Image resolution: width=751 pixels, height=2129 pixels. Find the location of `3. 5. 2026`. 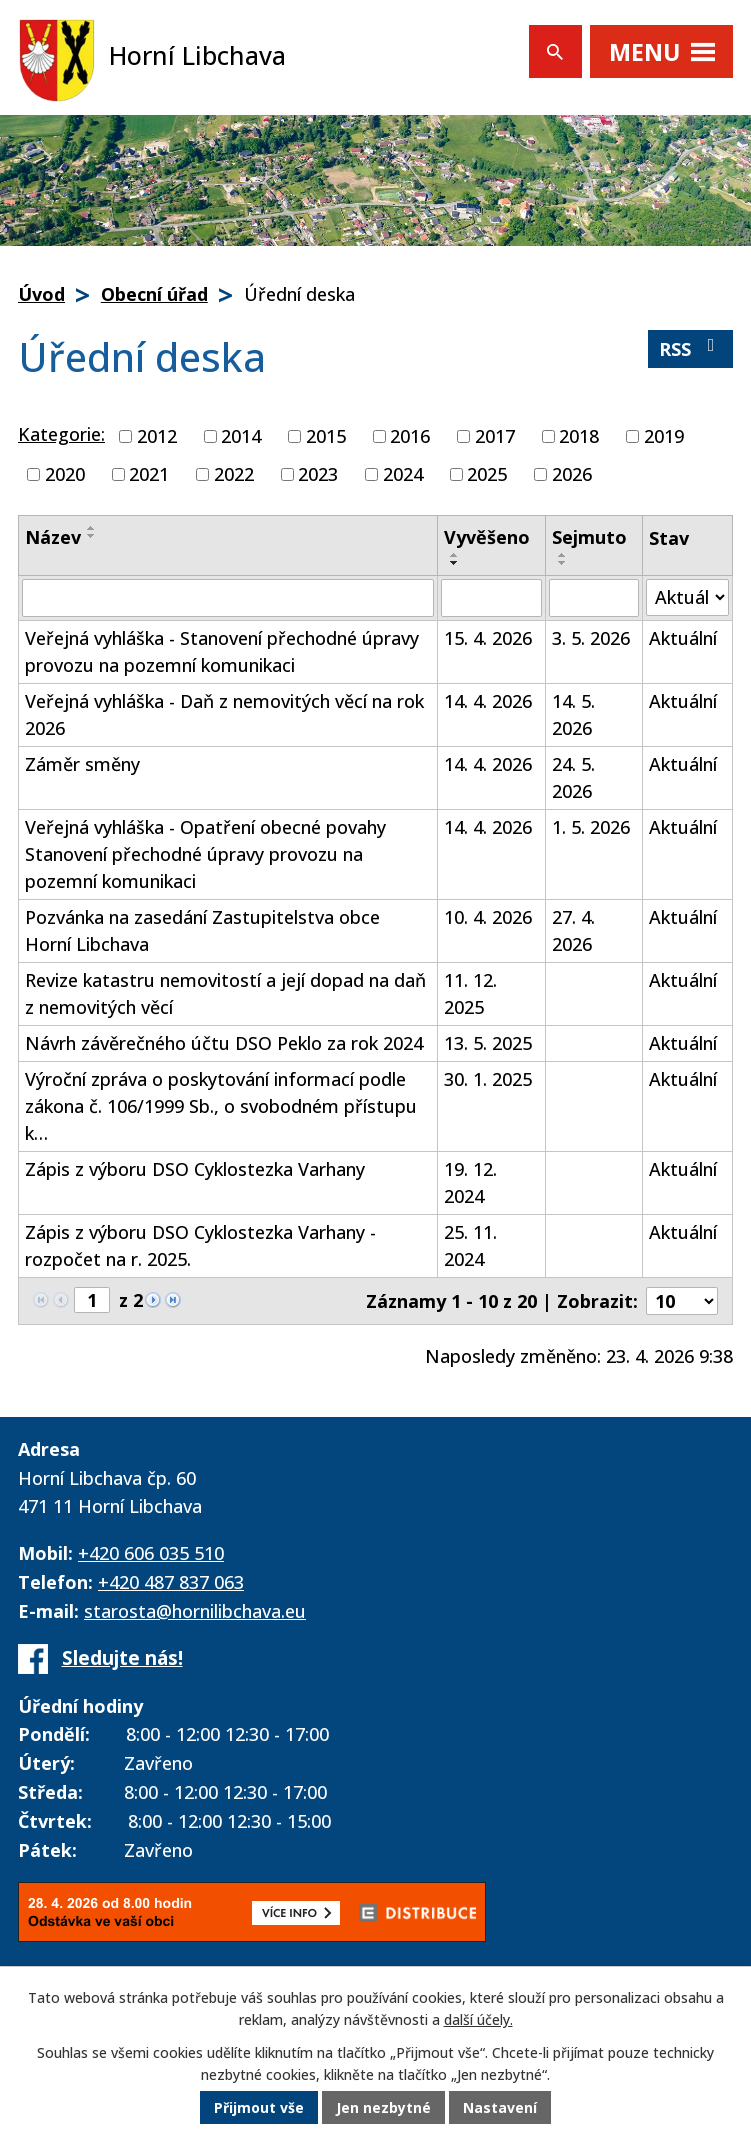

3. 5. 2026 is located at coordinates (591, 638).